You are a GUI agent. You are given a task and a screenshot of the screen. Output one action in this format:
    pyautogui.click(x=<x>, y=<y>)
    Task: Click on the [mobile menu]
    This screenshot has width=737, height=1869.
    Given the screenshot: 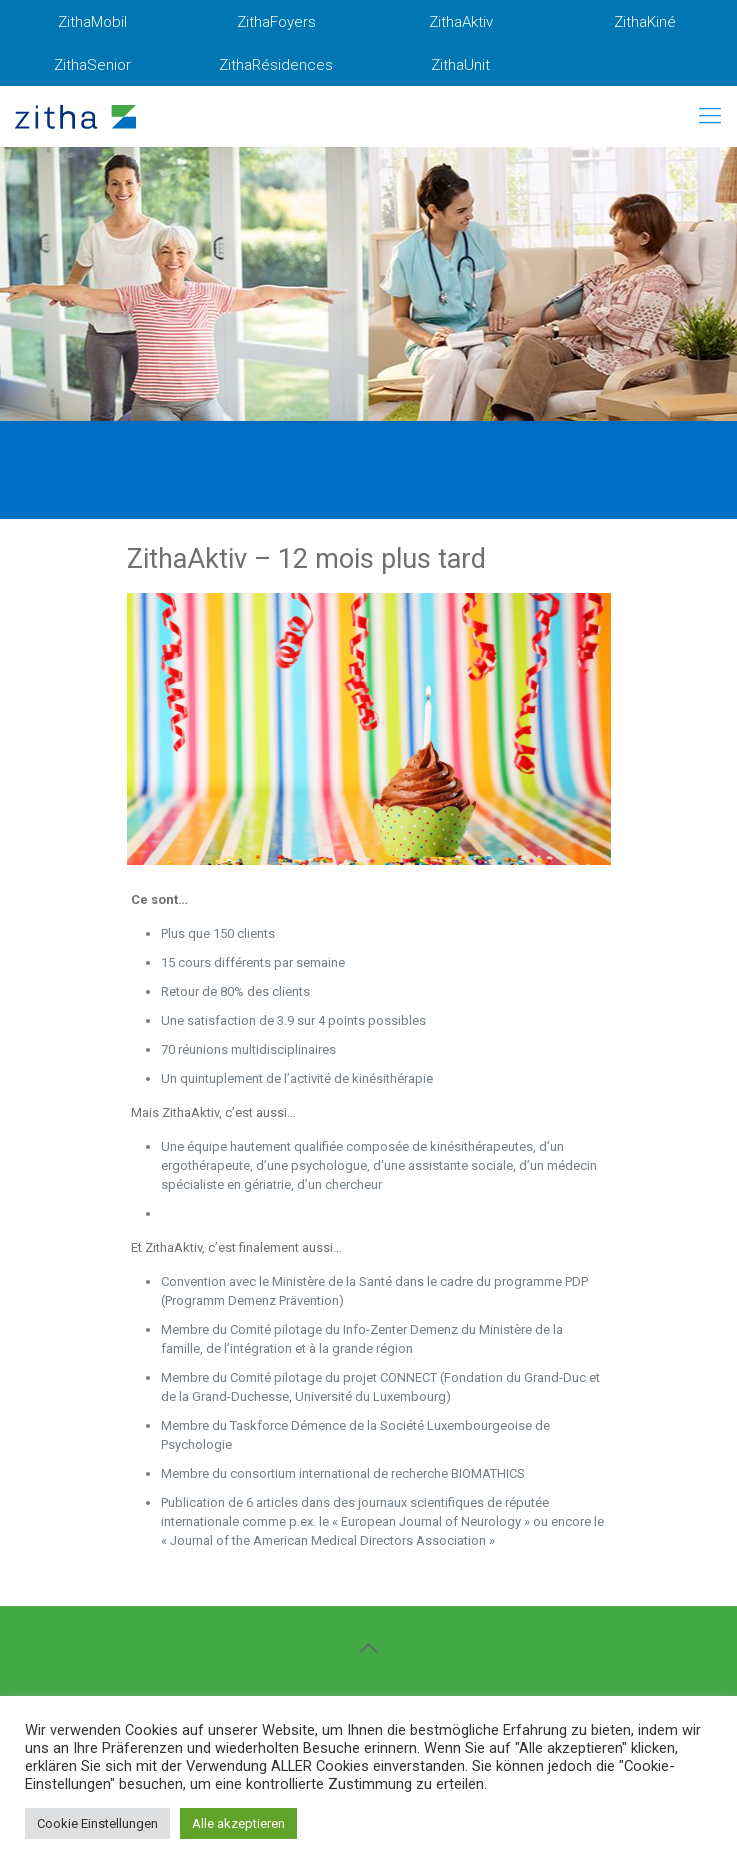 What is the action you would take?
    pyautogui.click(x=710, y=116)
    